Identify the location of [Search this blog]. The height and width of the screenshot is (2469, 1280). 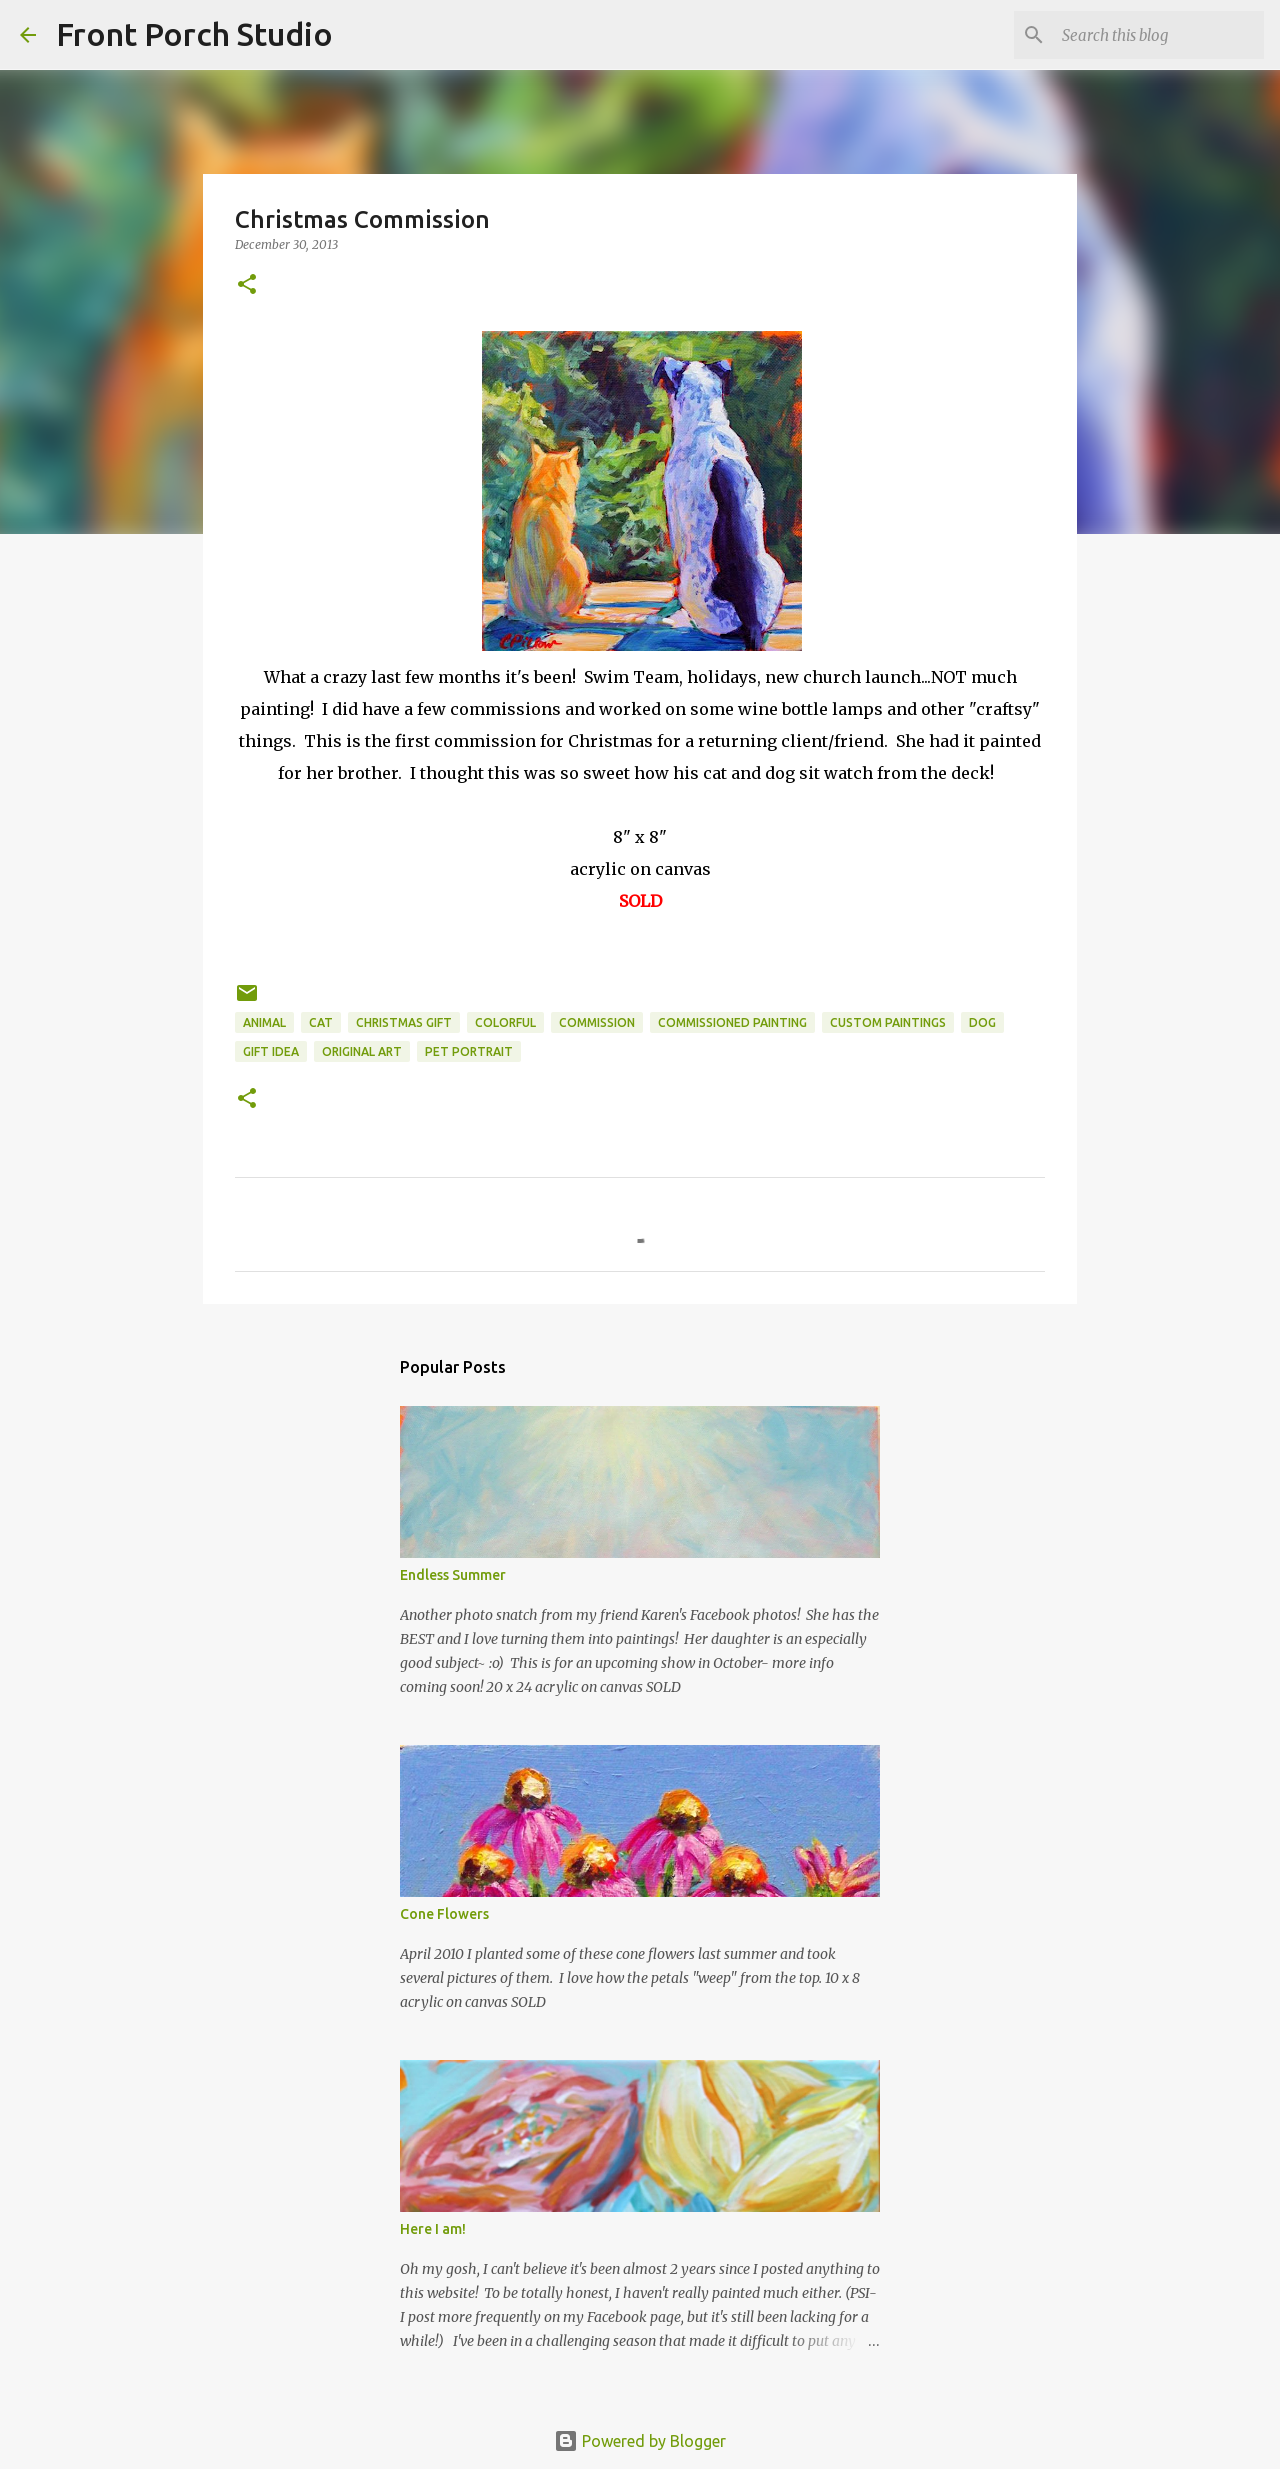
(1159, 35).